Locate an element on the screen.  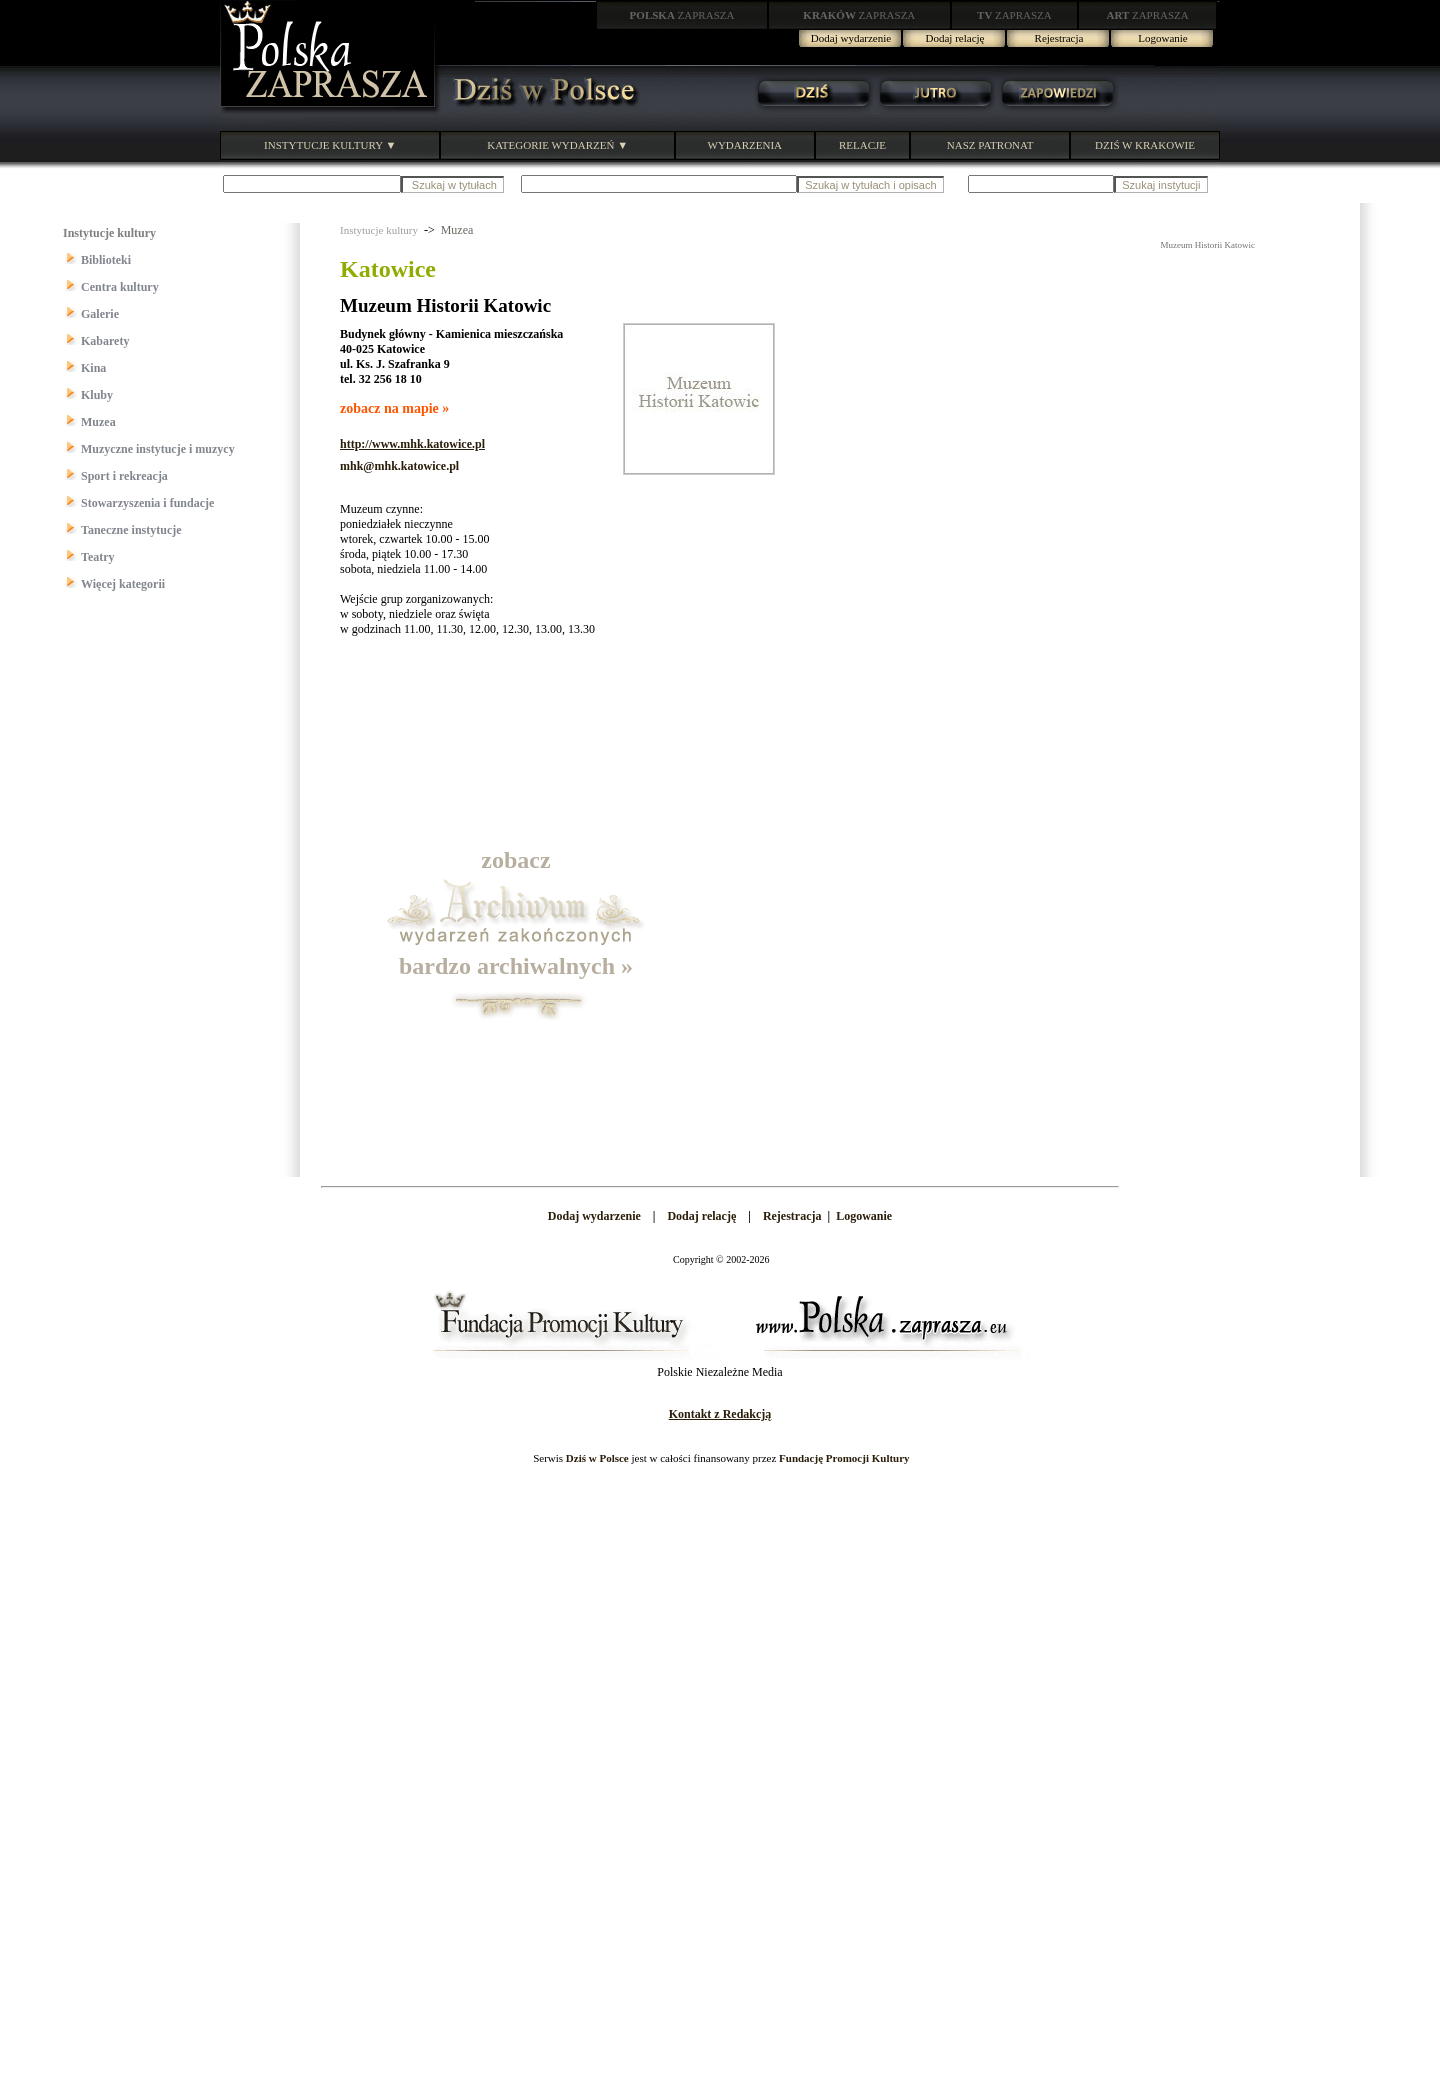
Logowanie is located at coordinates (1162, 38).